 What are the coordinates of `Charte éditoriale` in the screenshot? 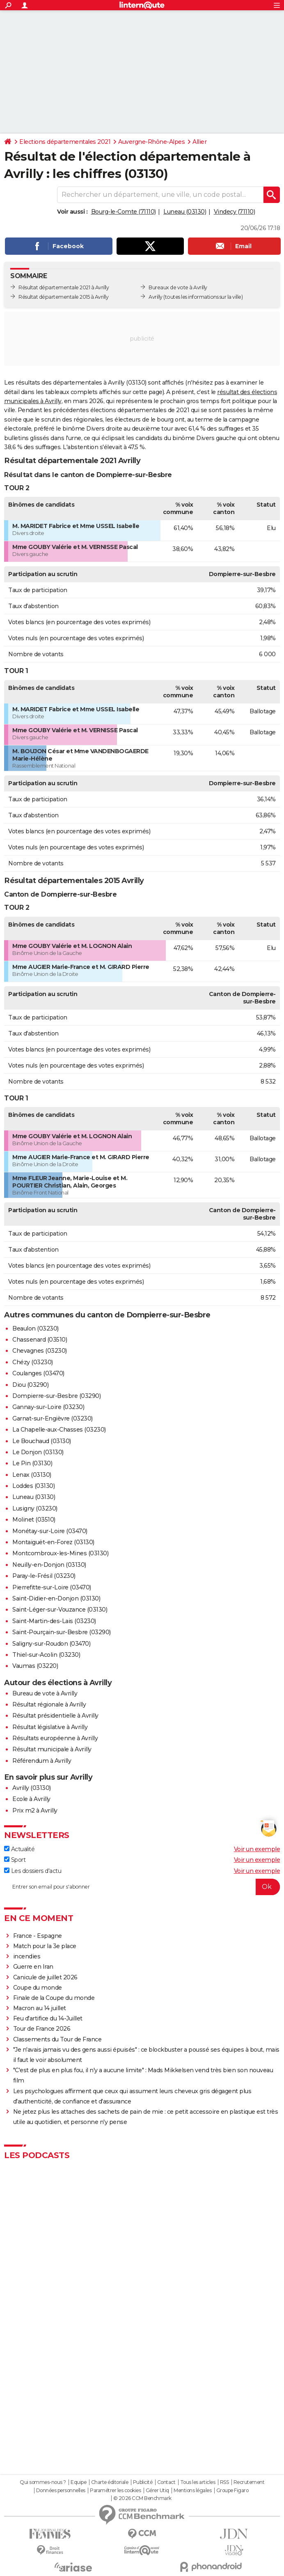 It's located at (109, 2482).